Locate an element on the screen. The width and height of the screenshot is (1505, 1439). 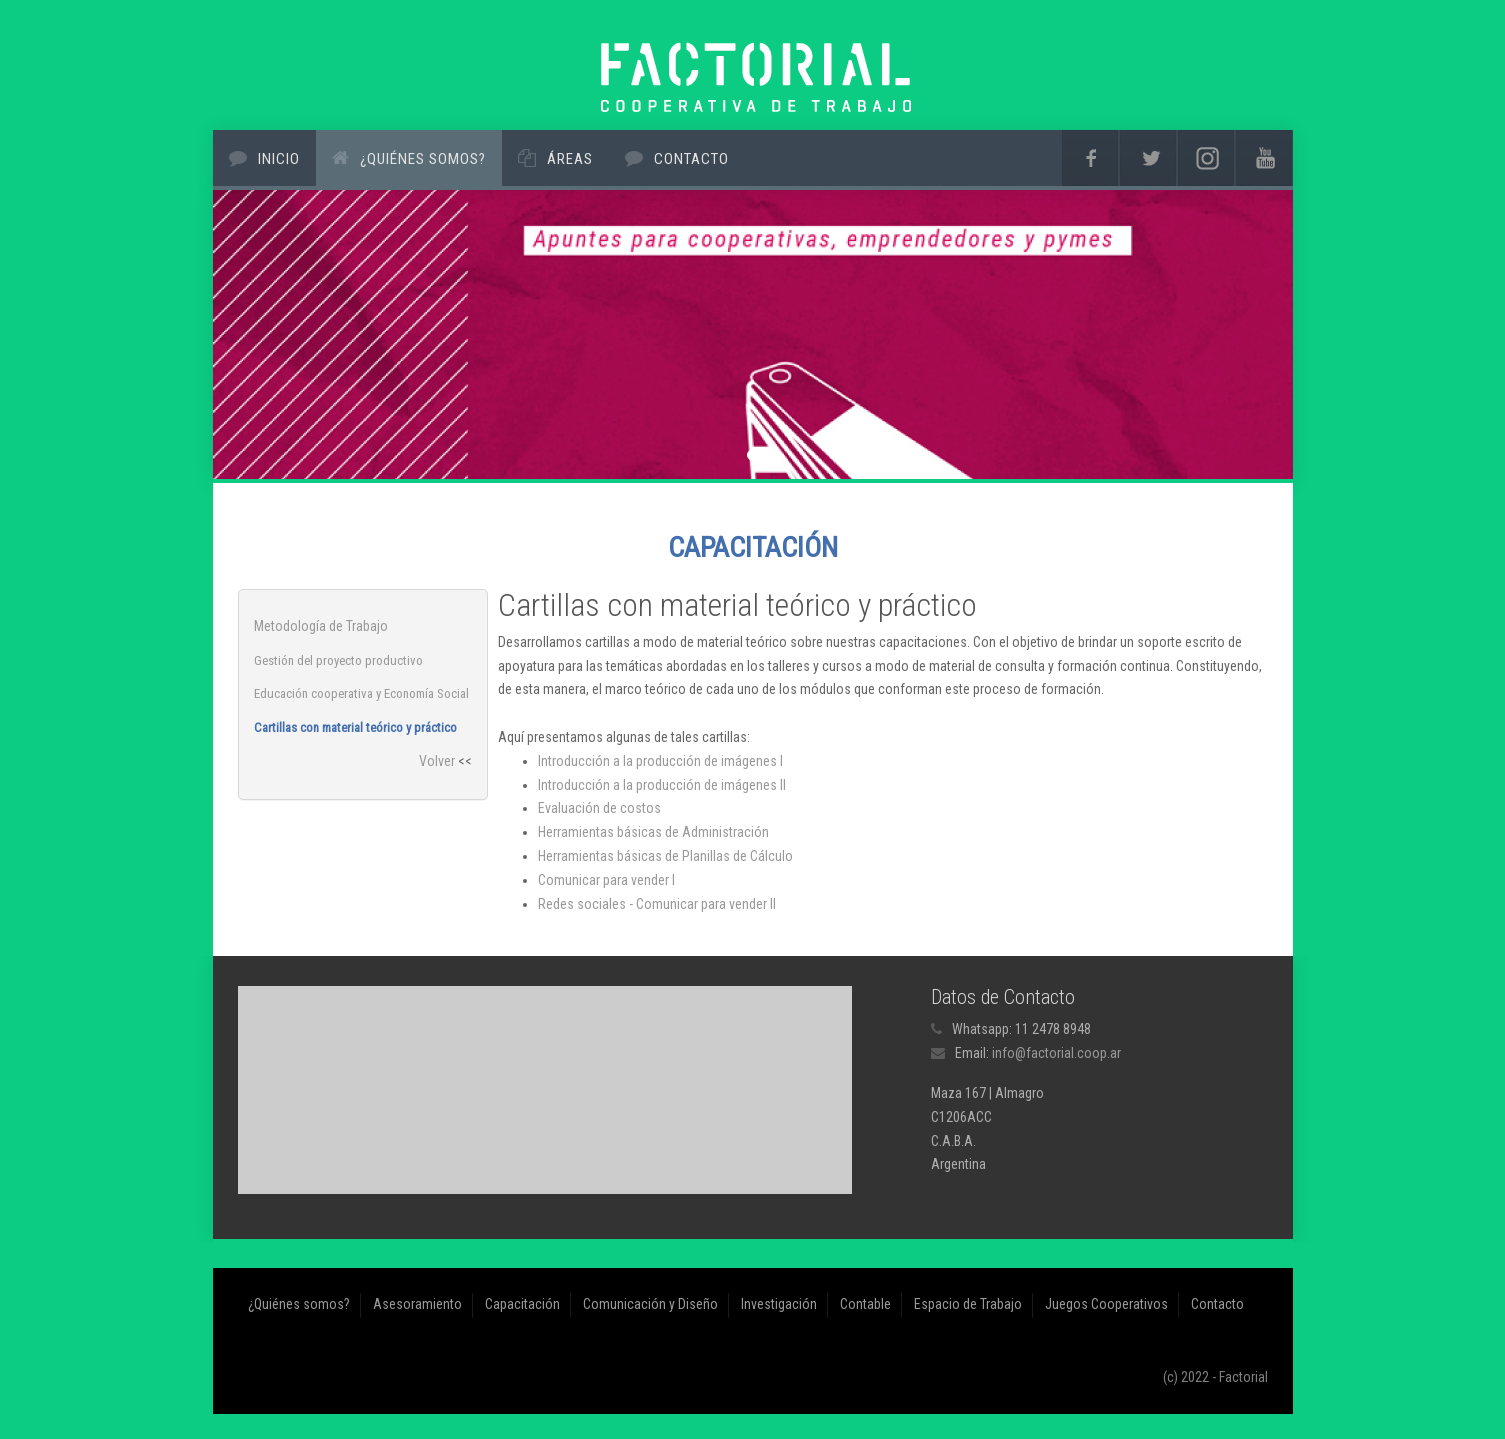
Comunicar para vender I is located at coordinates (606, 880).